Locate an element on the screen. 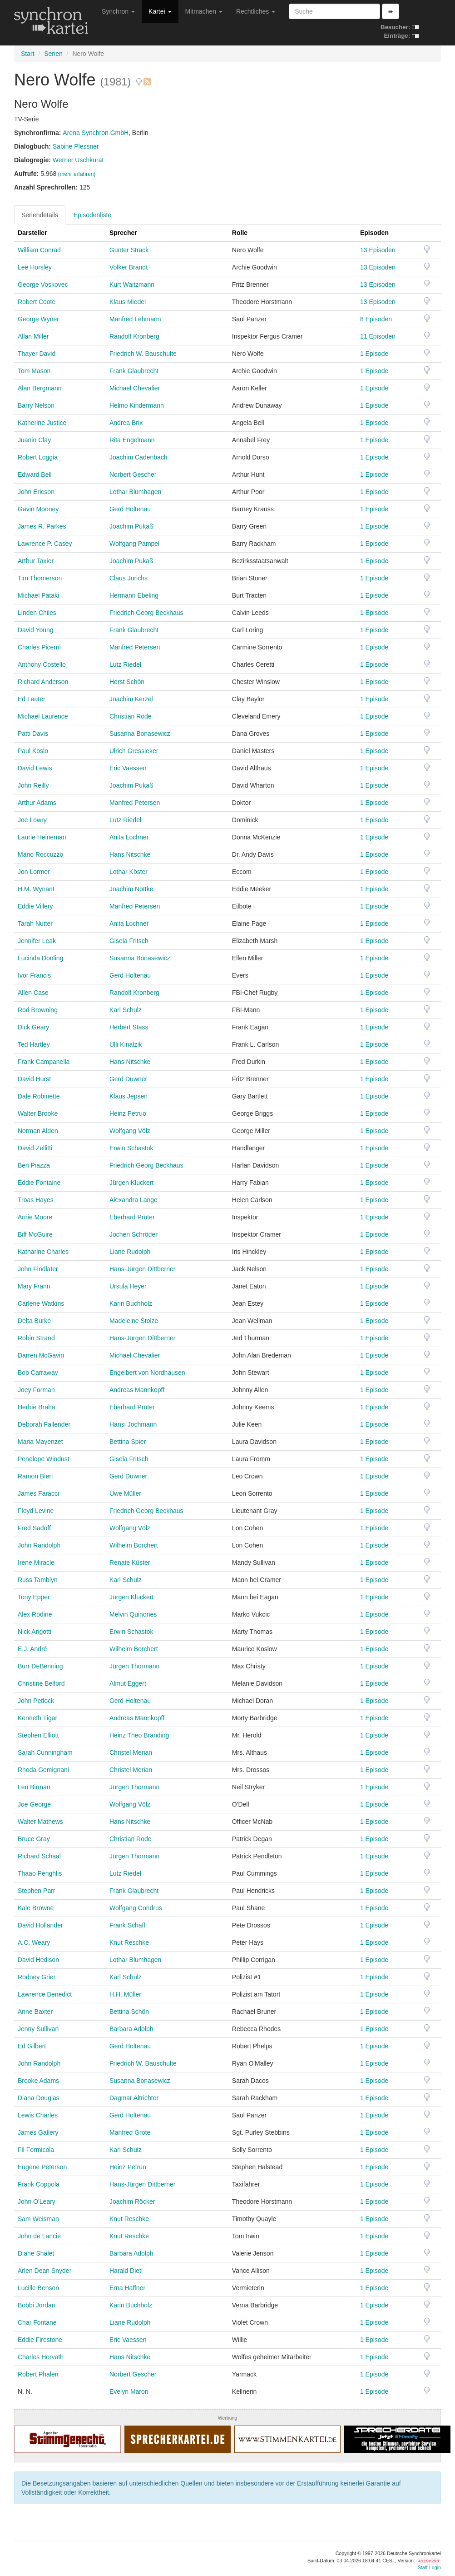 This screenshot has width=455, height=2576. John O'Leary is located at coordinates (36, 2201).